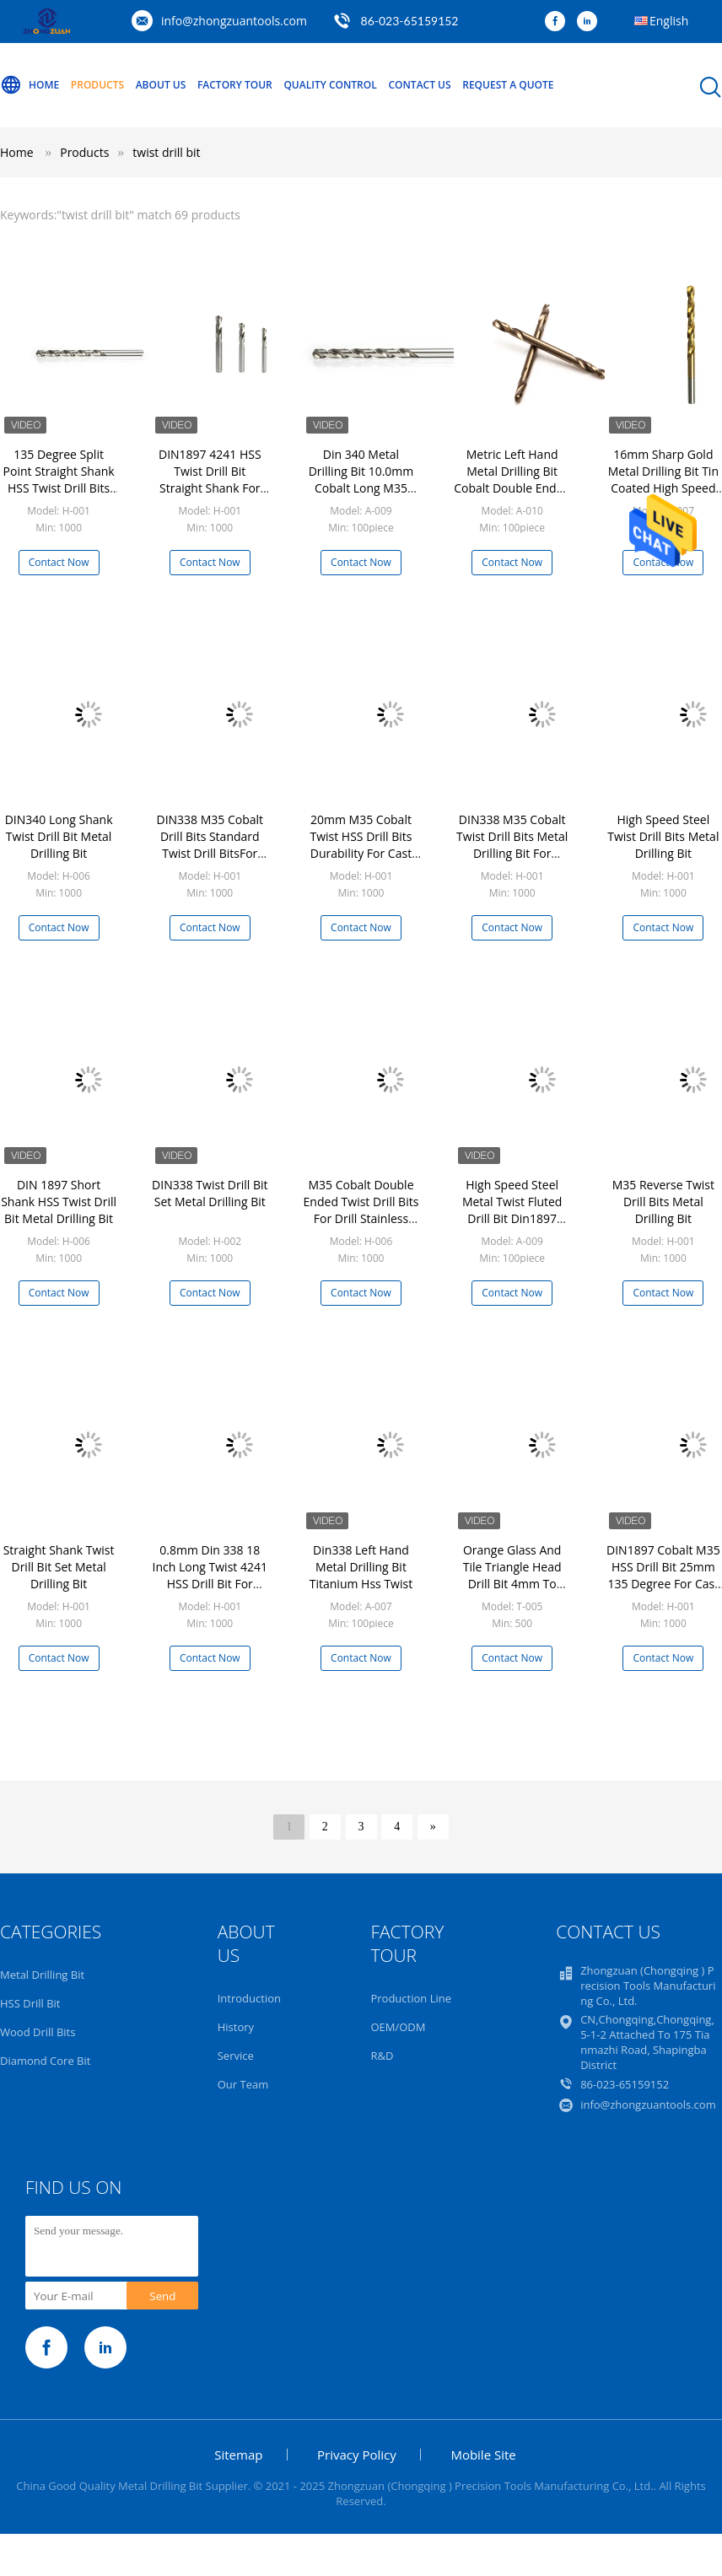 The height and width of the screenshot is (2576, 722). Describe the element at coordinates (356, 2454) in the screenshot. I see `Privacy Policy` at that location.